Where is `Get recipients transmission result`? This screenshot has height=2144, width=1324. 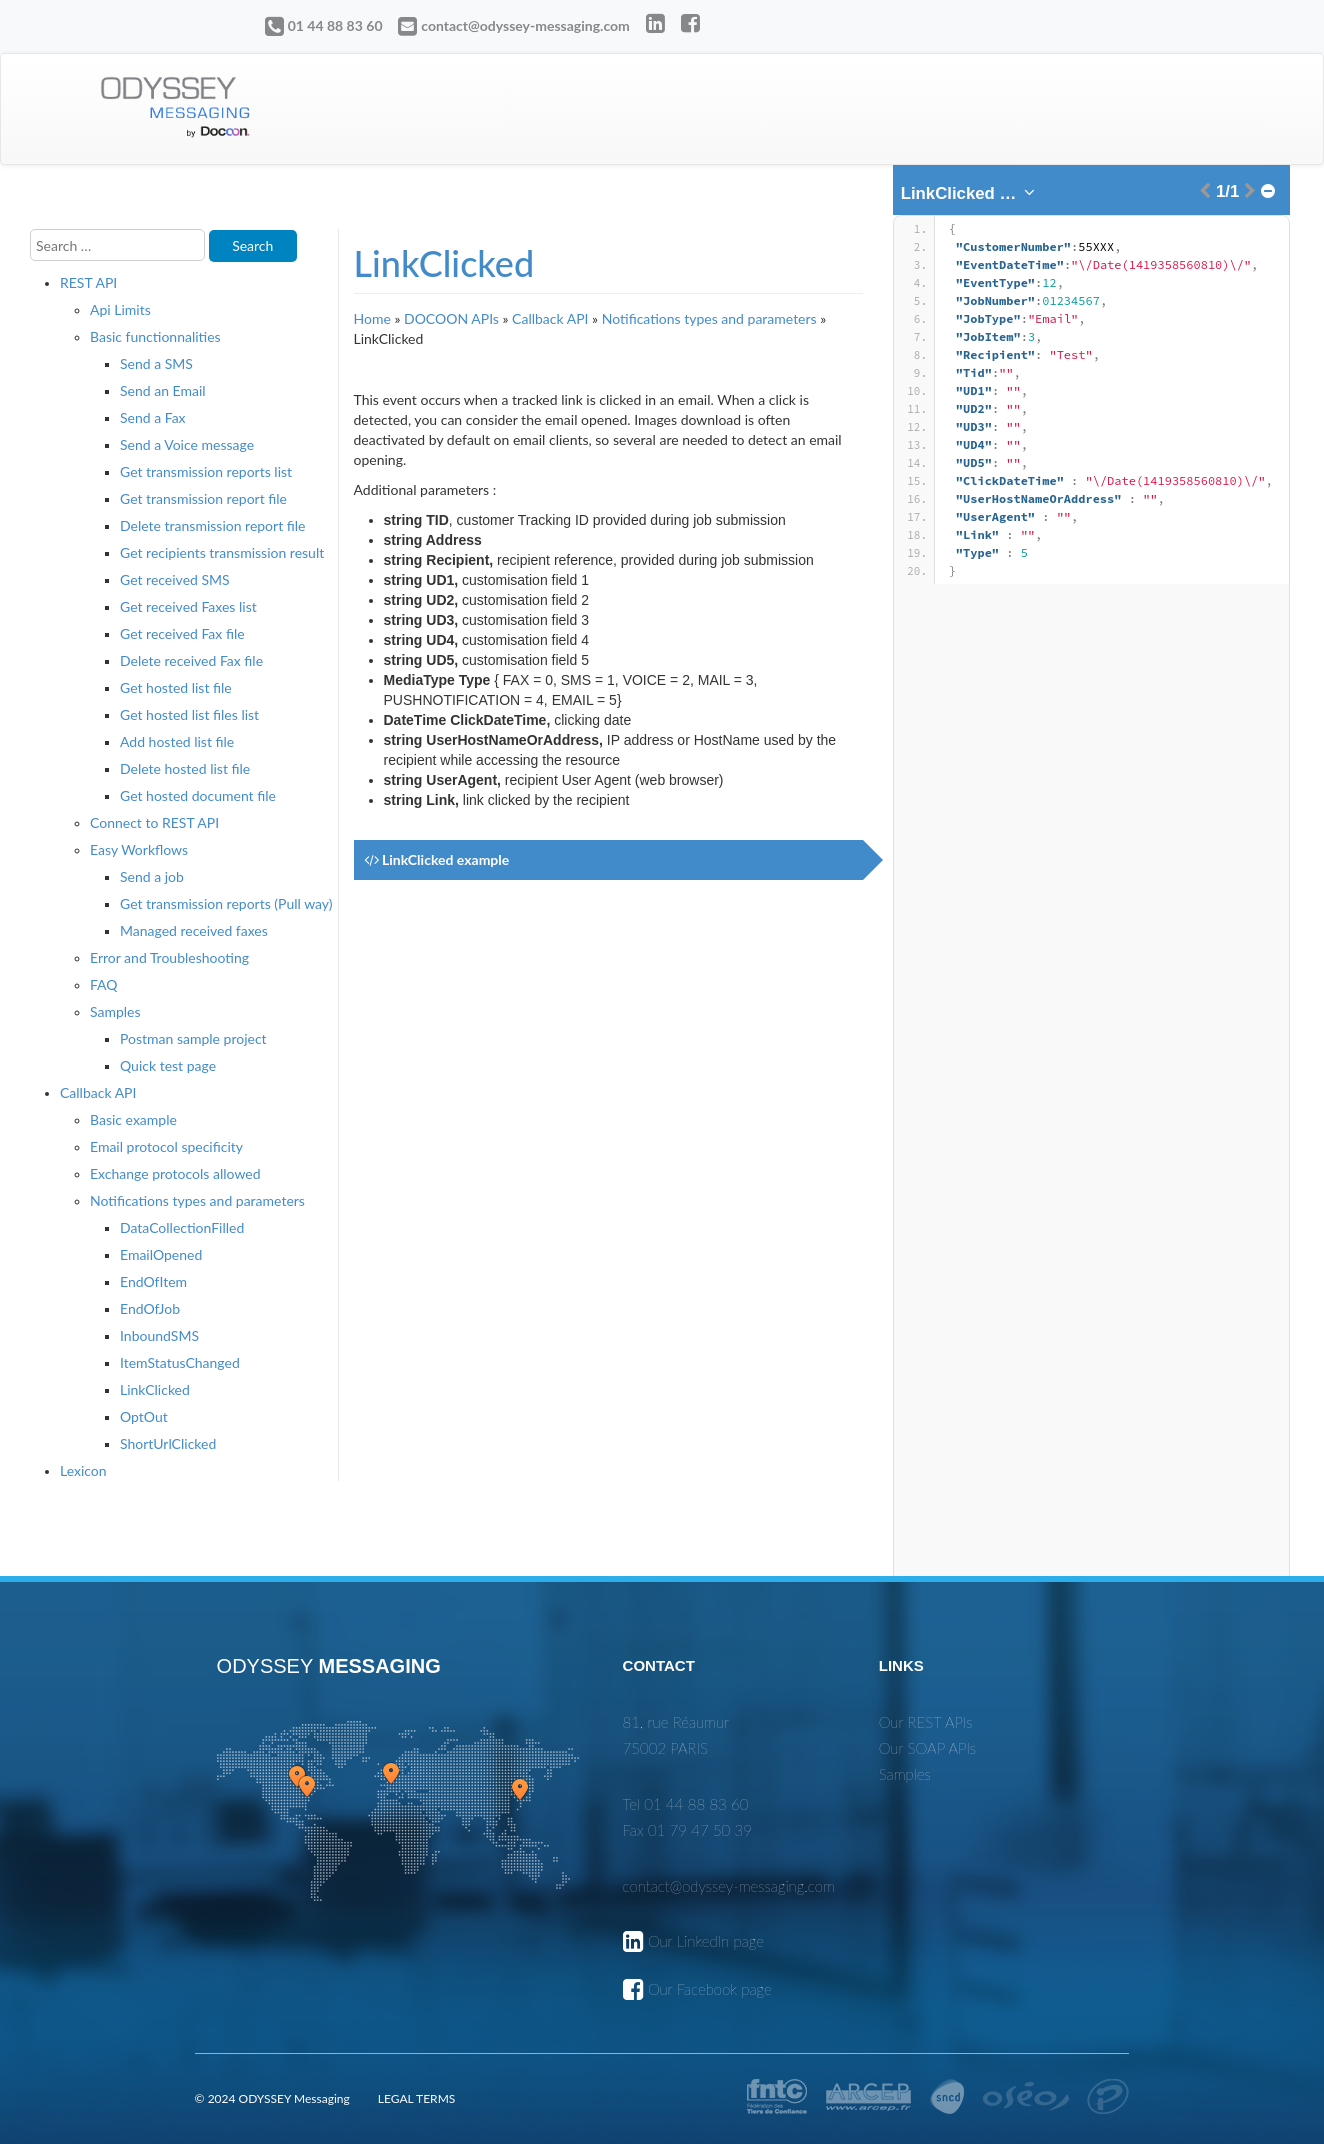
Get recipients transmission result is located at coordinates (222, 552).